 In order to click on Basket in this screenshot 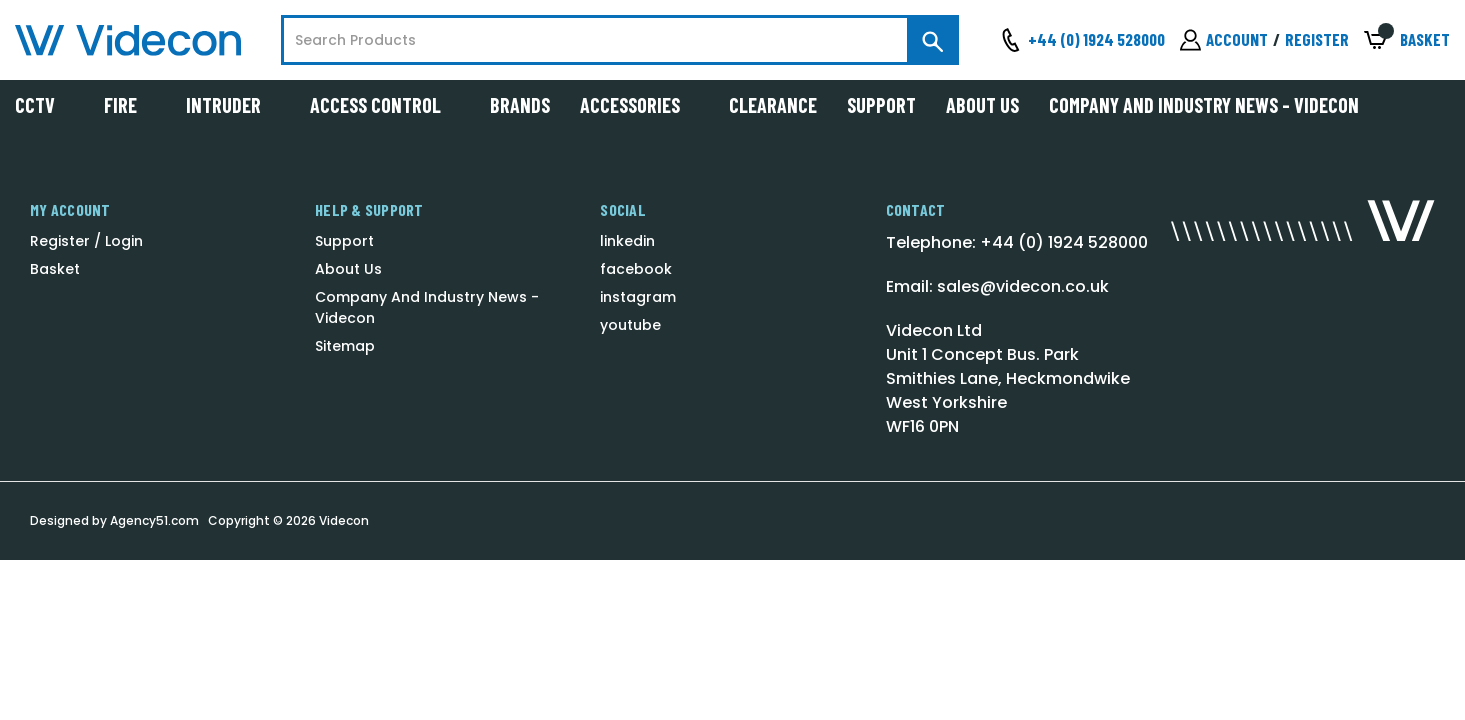, I will do `click(55, 269)`.